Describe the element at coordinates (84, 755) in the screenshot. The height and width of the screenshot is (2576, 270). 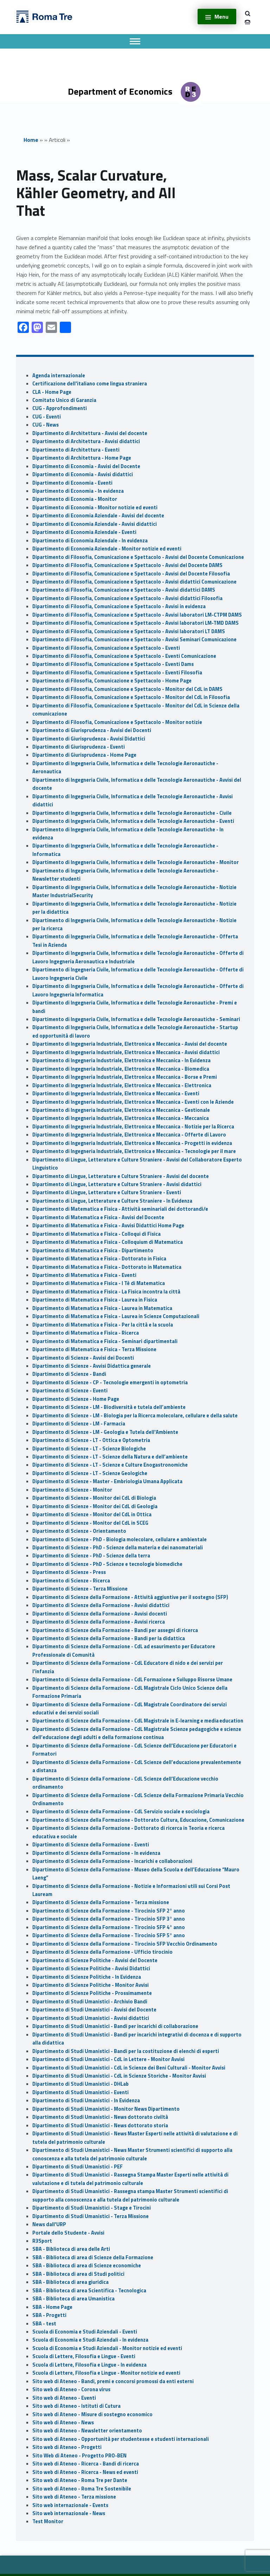
I see `Dipartimento di Giurisprudenza - Home Page` at that location.